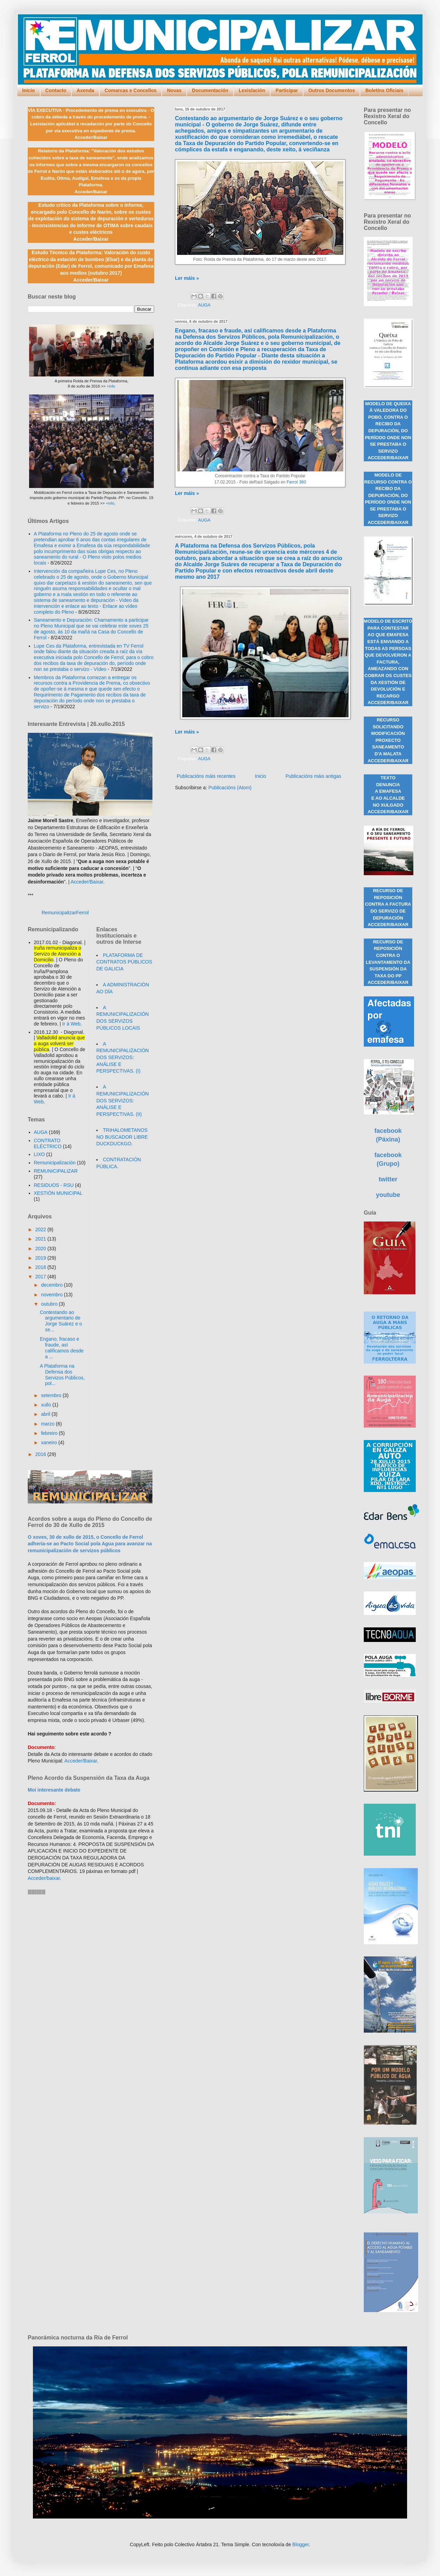 Image resolution: width=440 pixels, height=2576 pixels. What do you see at coordinates (39, 1154) in the screenshot?
I see `LIXO` at bounding box center [39, 1154].